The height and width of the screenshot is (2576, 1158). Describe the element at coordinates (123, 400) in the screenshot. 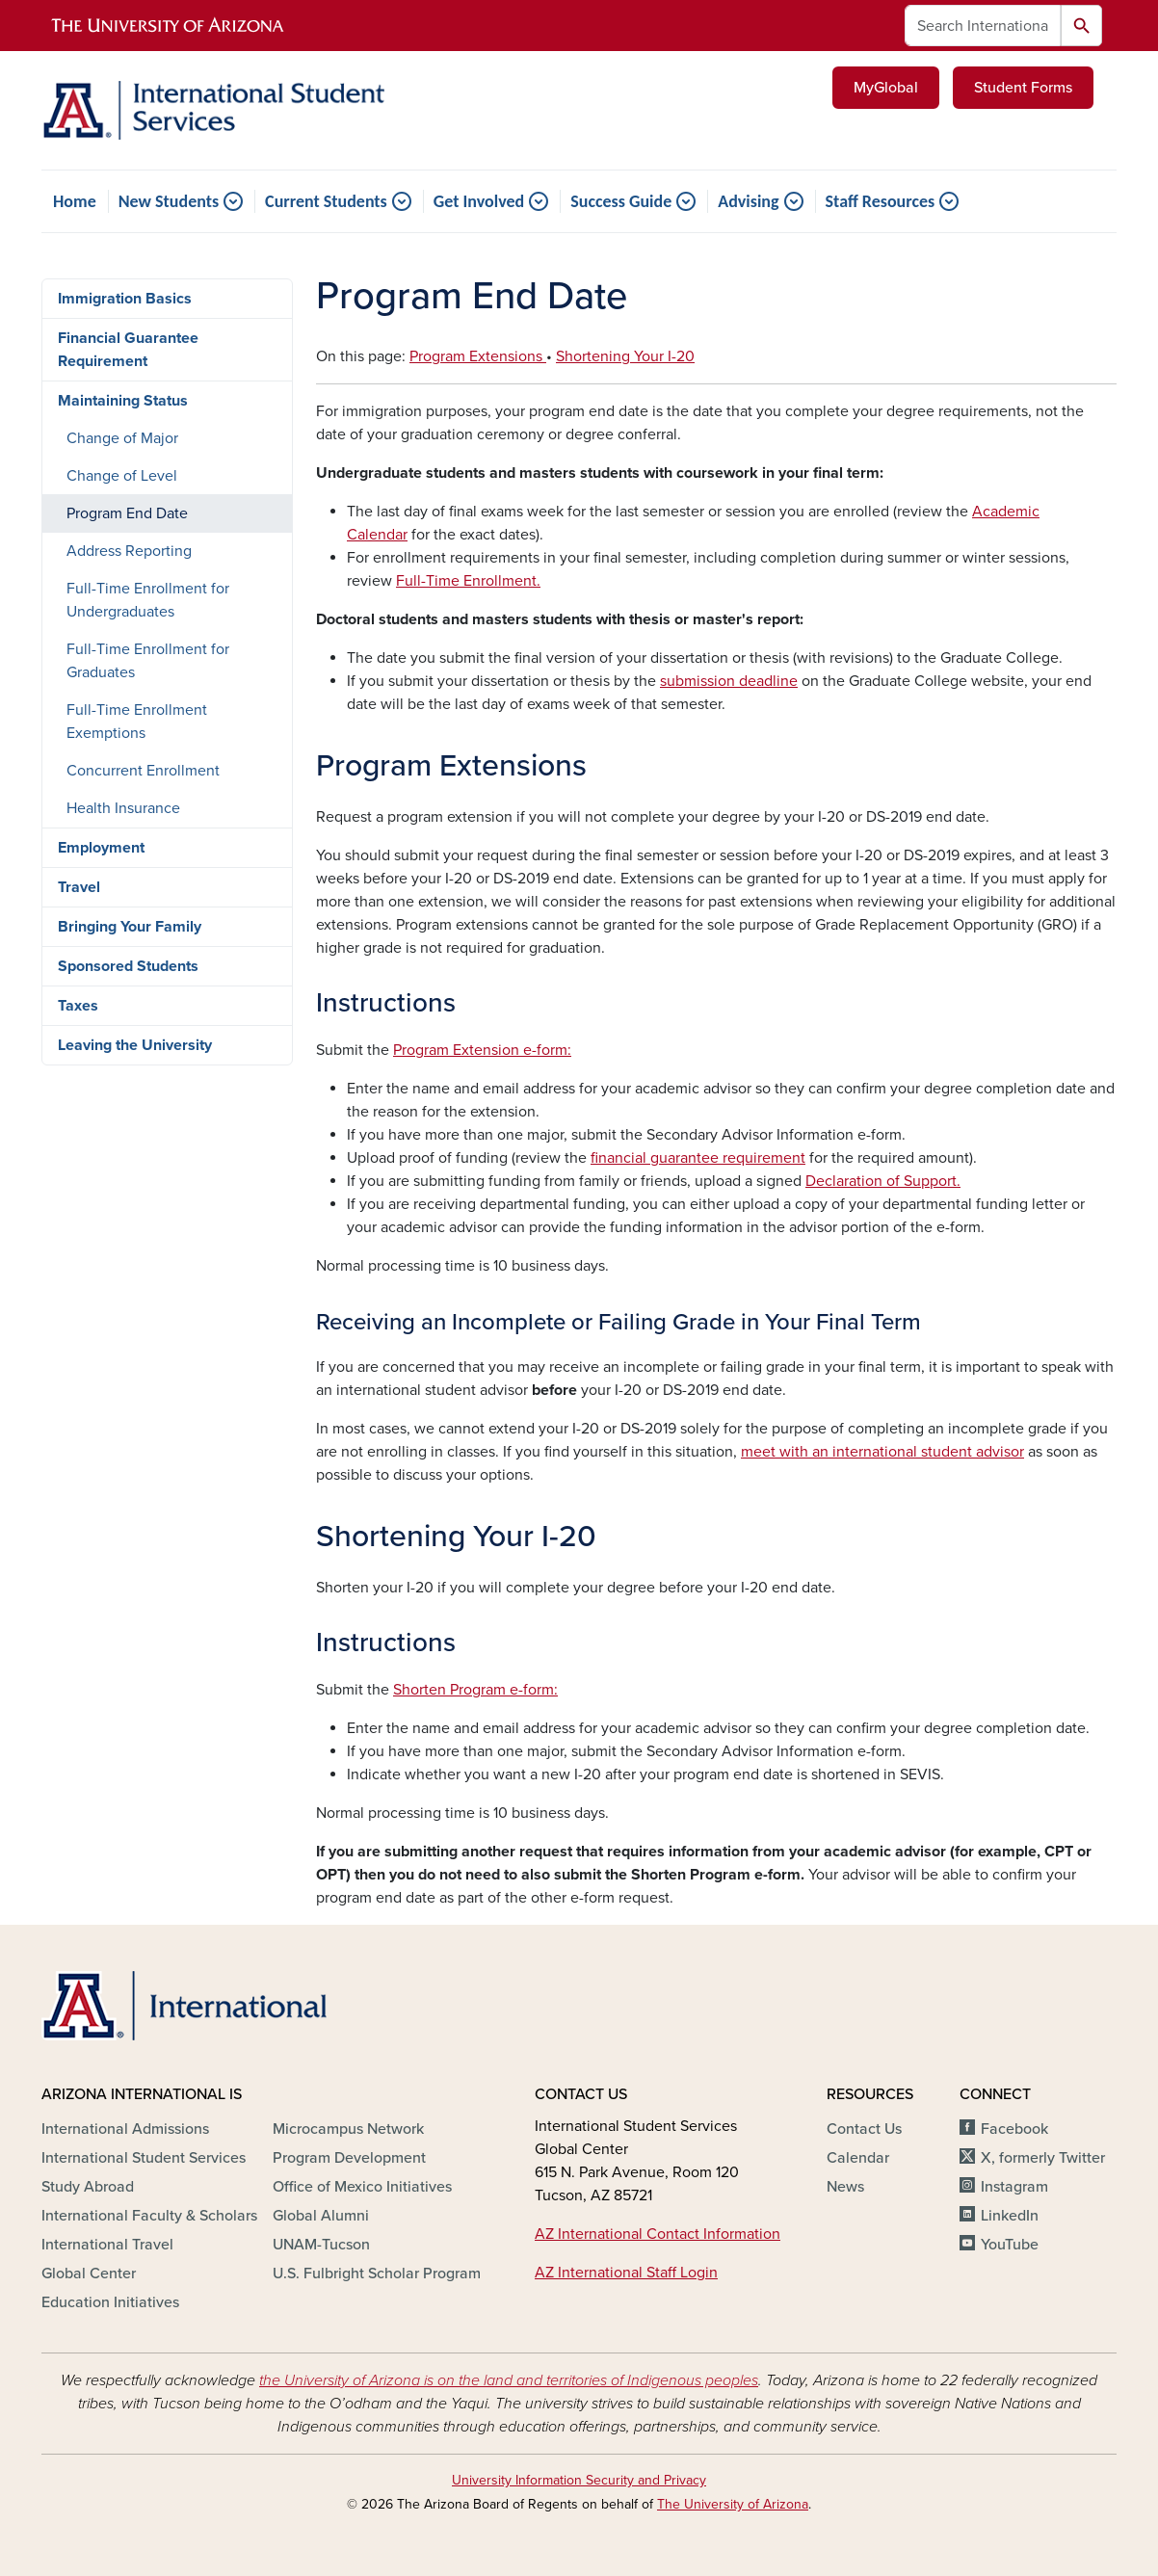

I see `Maintaining Status` at that location.